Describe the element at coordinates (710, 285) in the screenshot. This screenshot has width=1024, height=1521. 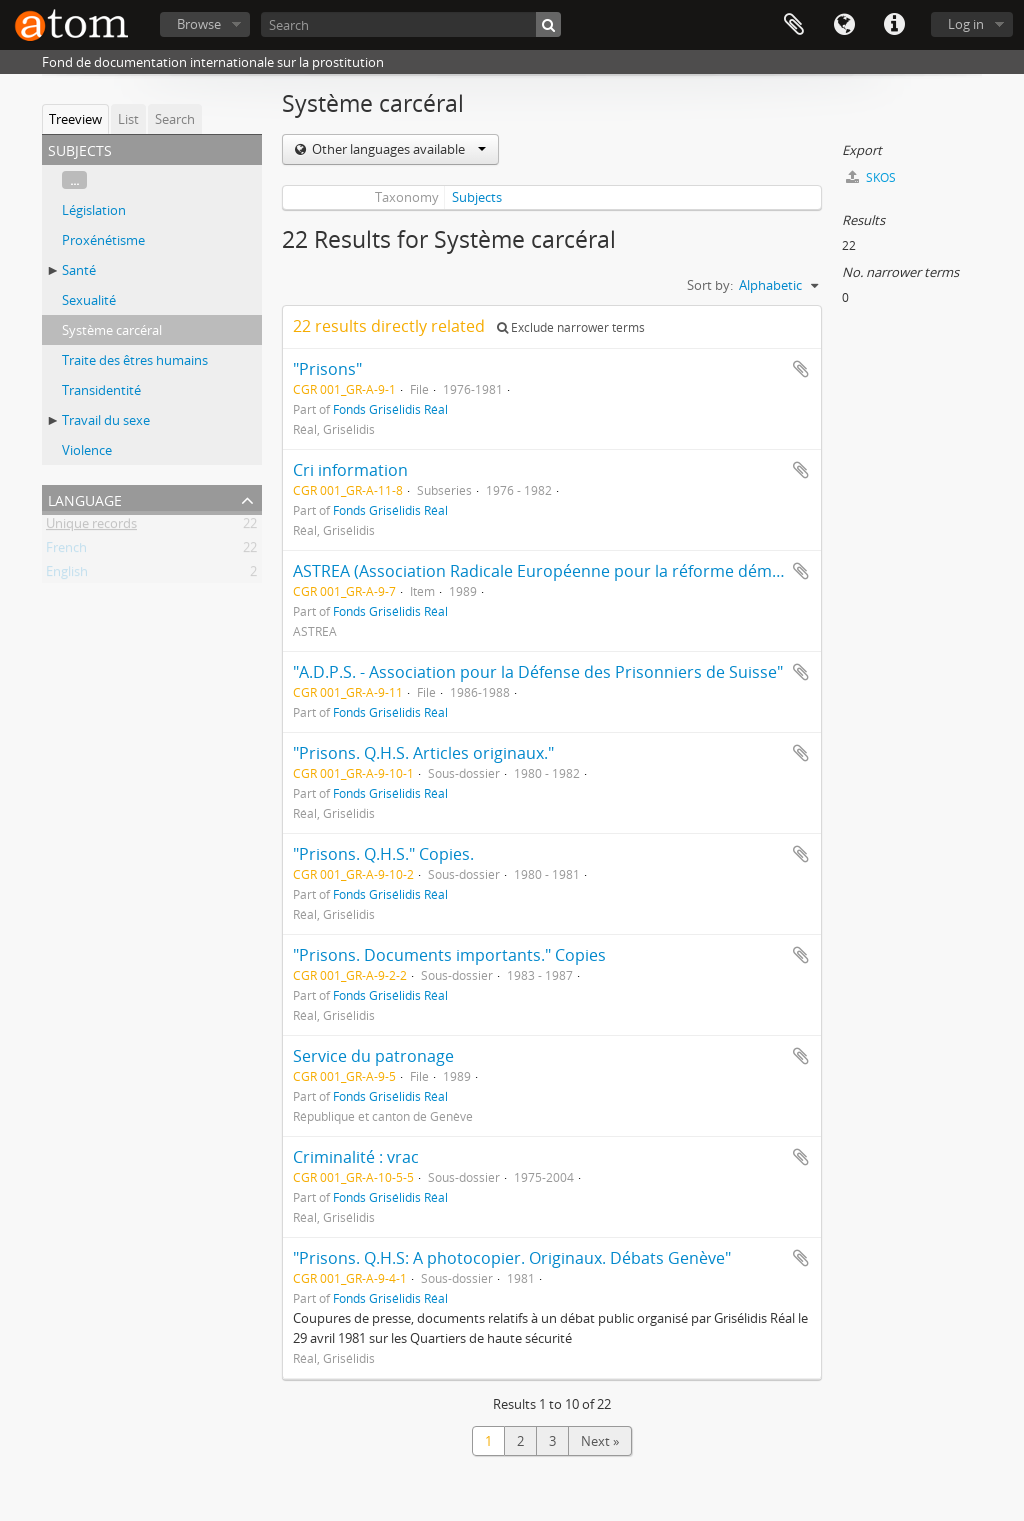
I see `Sort by:` at that location.